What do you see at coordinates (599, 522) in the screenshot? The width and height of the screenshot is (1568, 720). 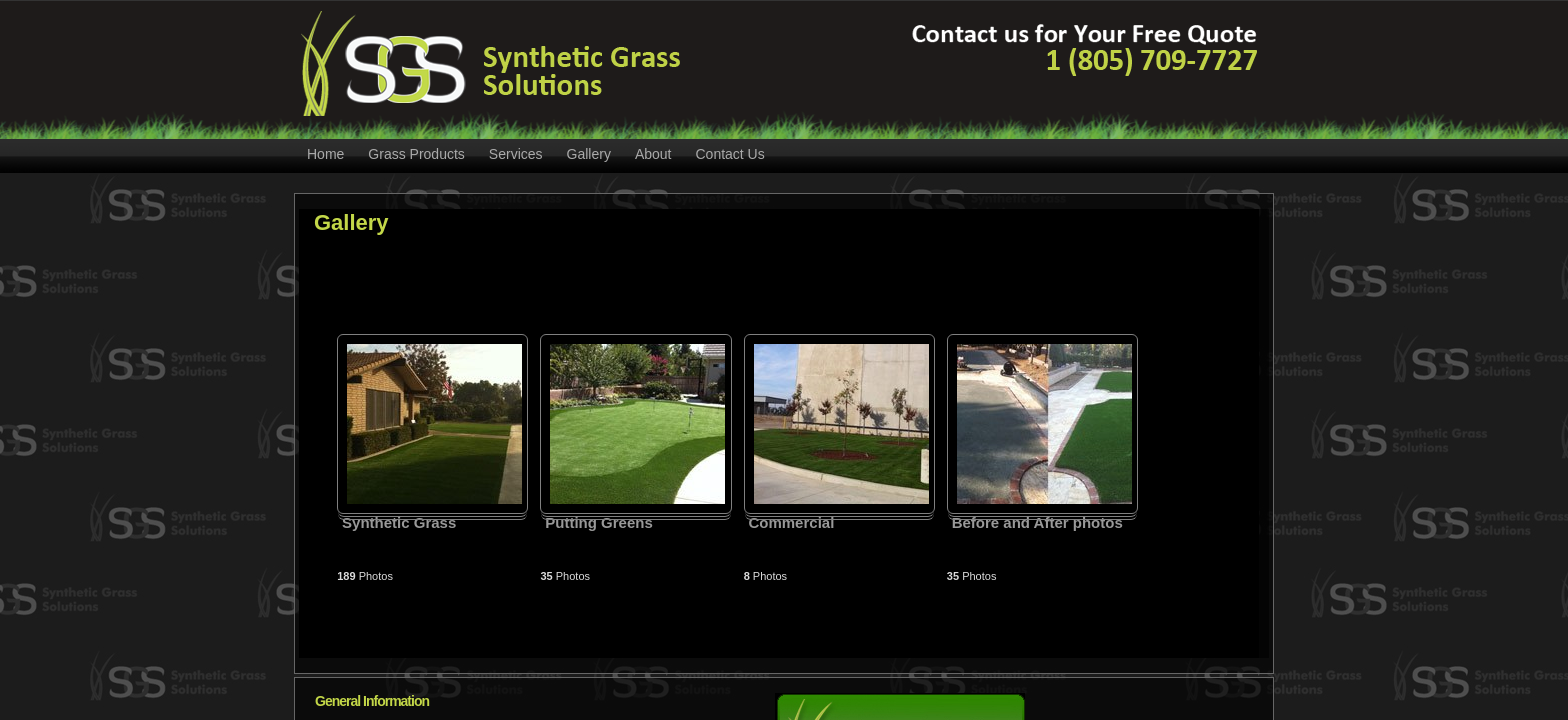 I see `Putting Greens` at bounding box center [599, 522].